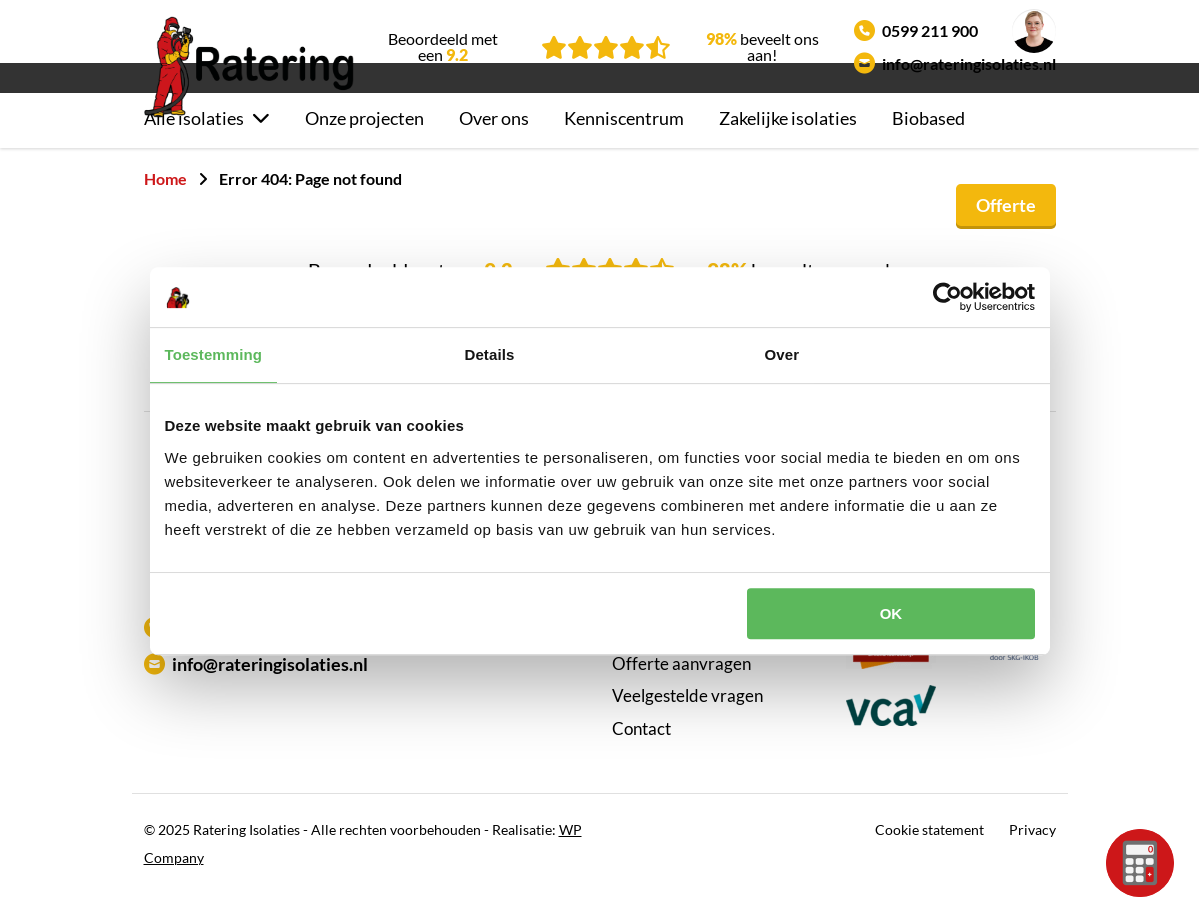  Describe the element at coordinates (364, 146) in the screenshot. I see `Onze projecten` at that location.